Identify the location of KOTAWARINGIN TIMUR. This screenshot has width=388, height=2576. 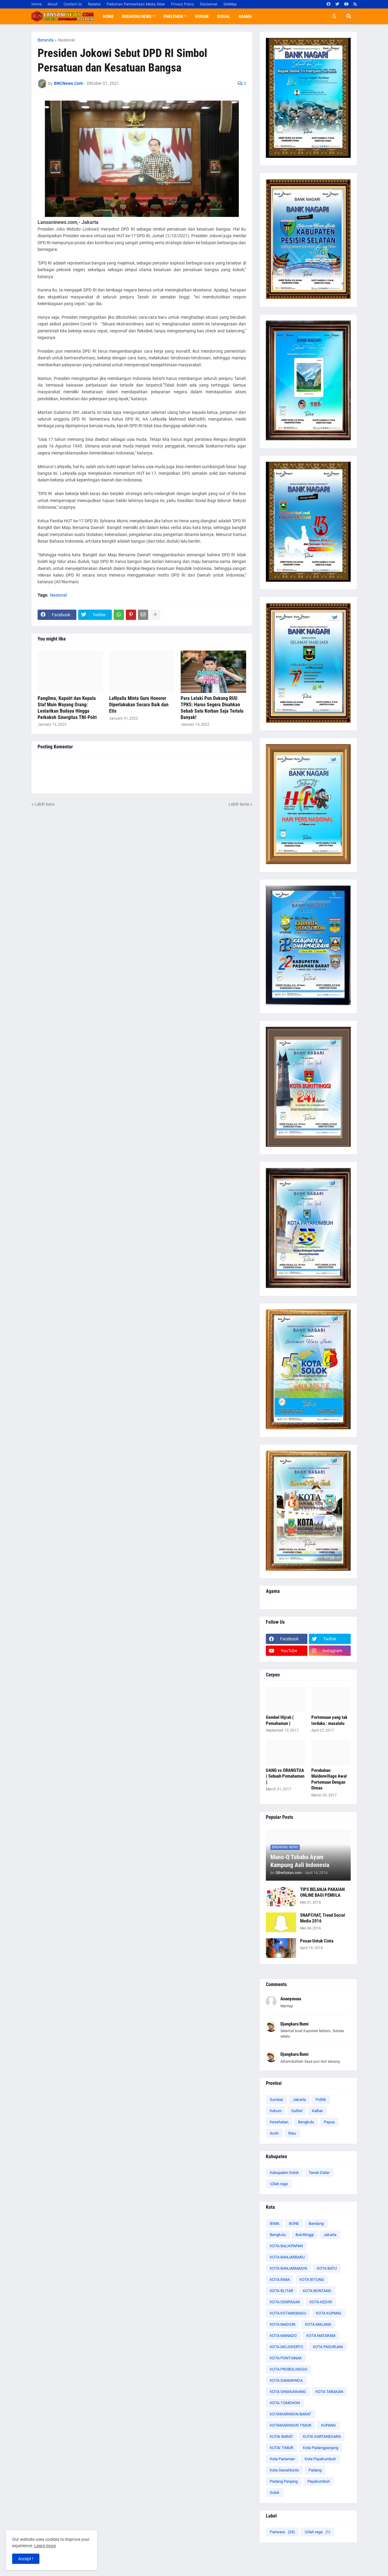
(290, 2425).